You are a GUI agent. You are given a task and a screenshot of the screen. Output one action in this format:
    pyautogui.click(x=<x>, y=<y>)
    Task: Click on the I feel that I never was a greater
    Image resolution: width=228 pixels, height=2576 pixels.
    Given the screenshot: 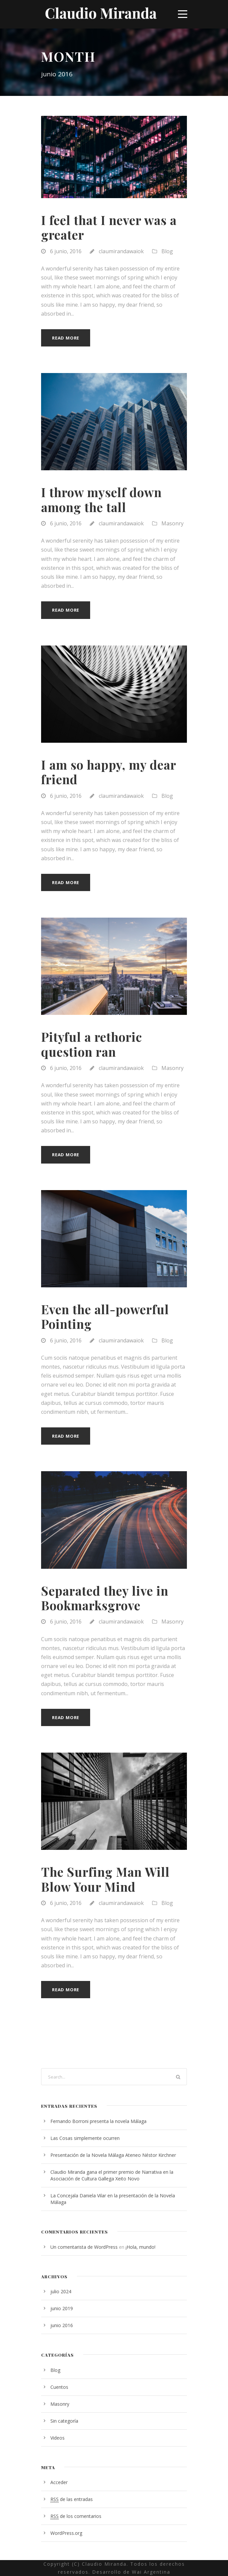 What is the action you would take?
    pyautogui.click(x=109, y=227)
    